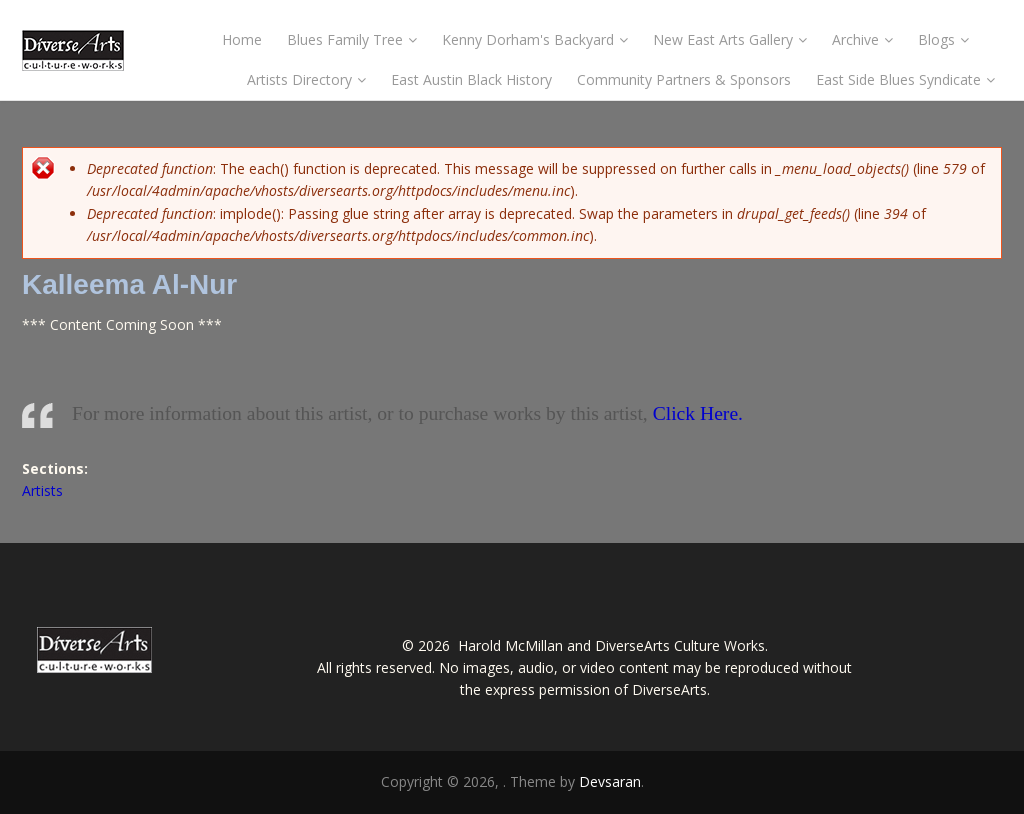 The width and height of the screenshot is (1024, 814). I want to click on Devsaran, so click(610, 781).